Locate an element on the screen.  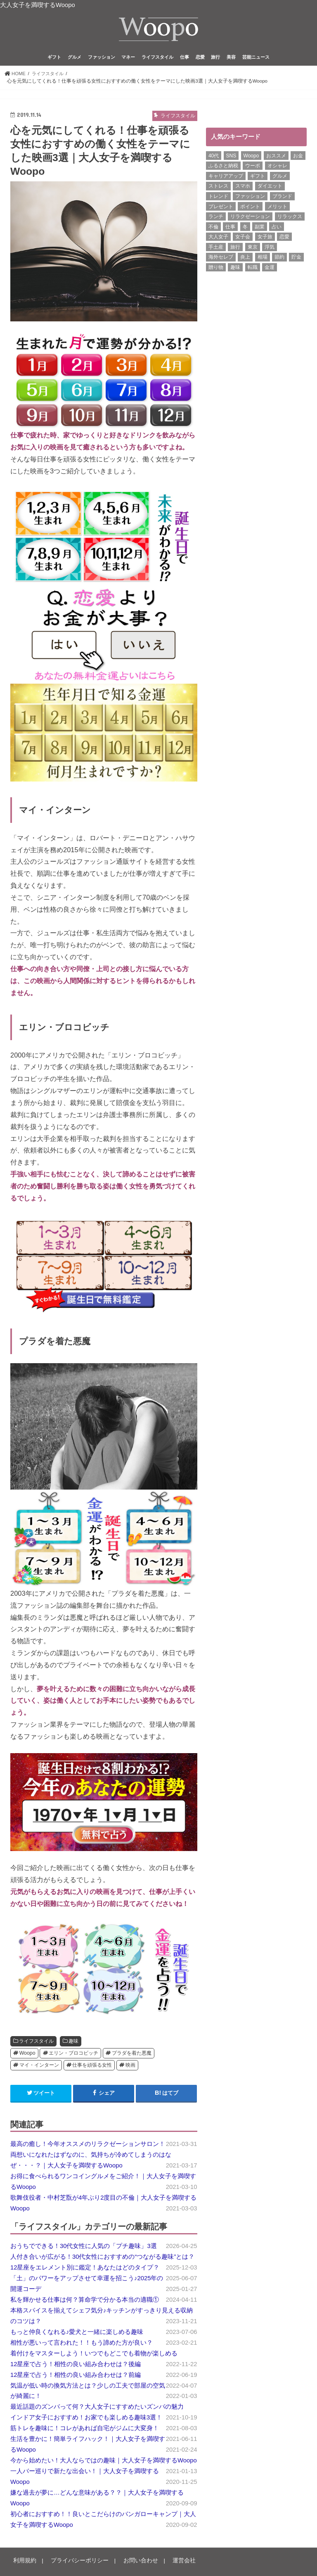
炎上 [炎上 (13個の項目)] is located at coordinates (245, 259).